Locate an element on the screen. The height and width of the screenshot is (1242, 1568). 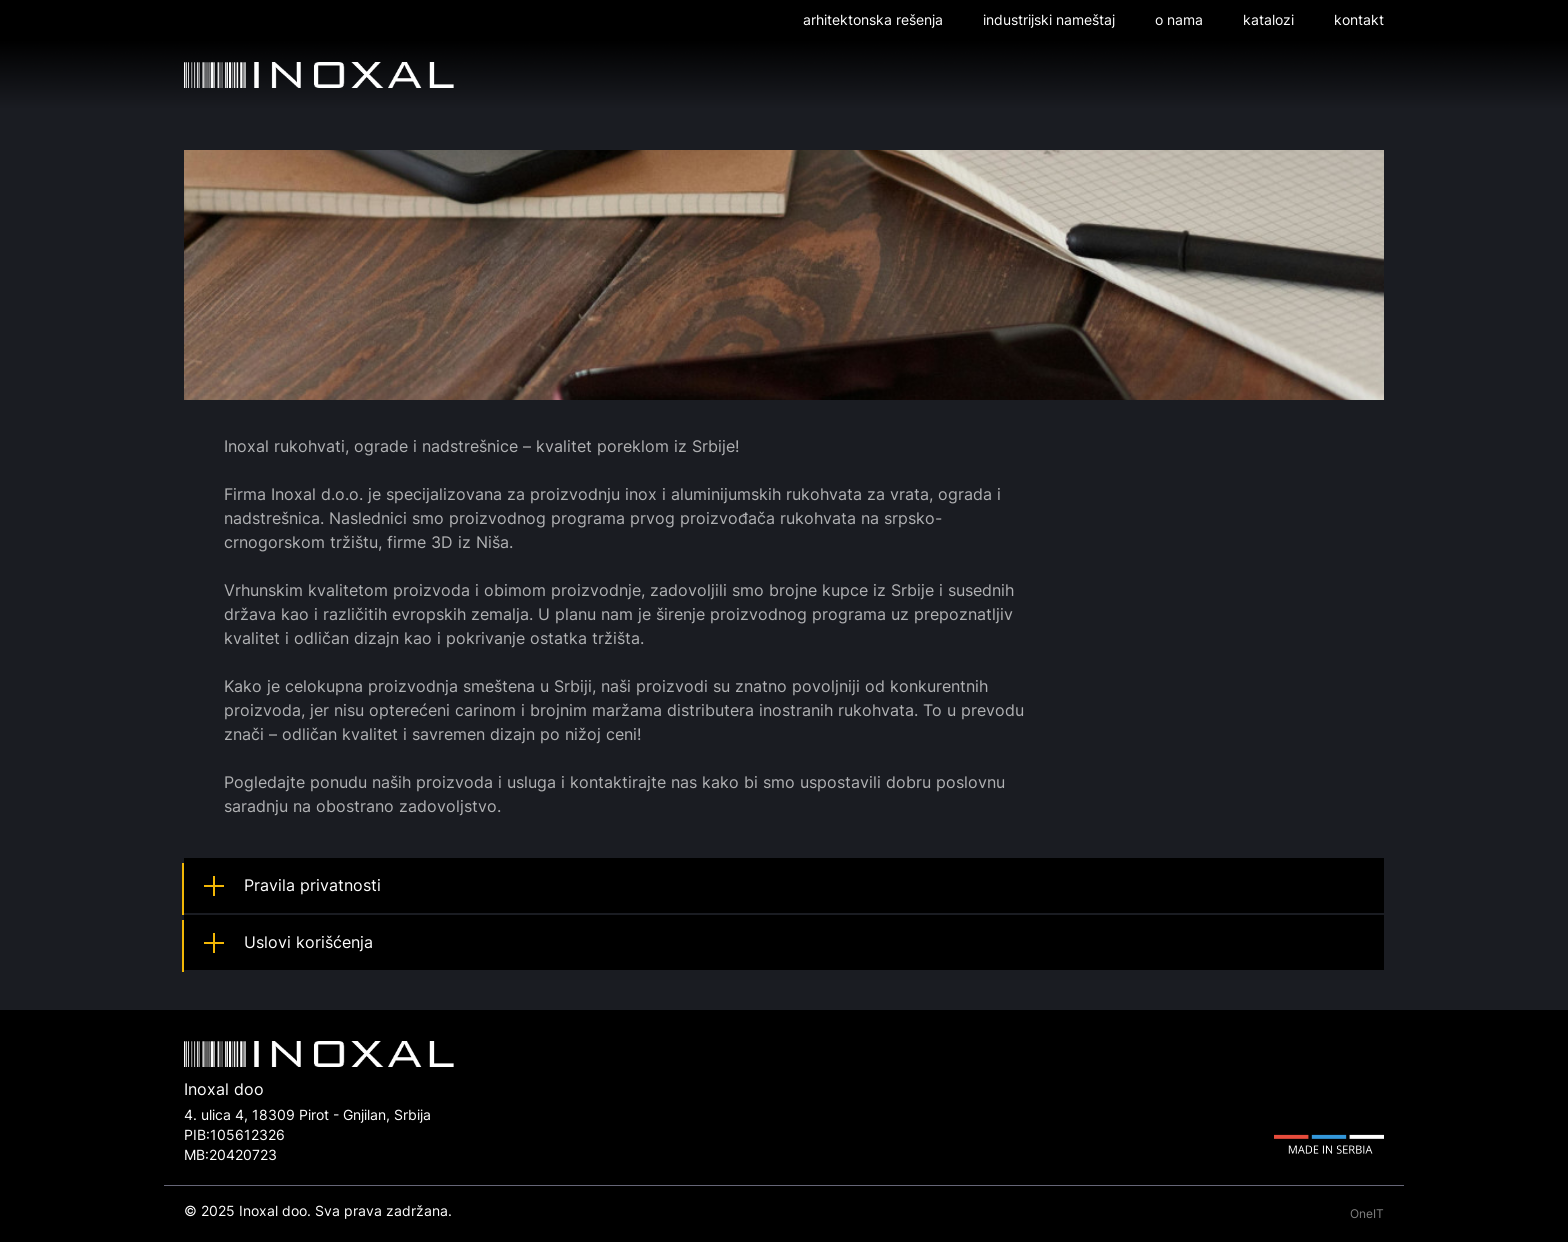
OneIT is located at coordinates (1367, 1213).